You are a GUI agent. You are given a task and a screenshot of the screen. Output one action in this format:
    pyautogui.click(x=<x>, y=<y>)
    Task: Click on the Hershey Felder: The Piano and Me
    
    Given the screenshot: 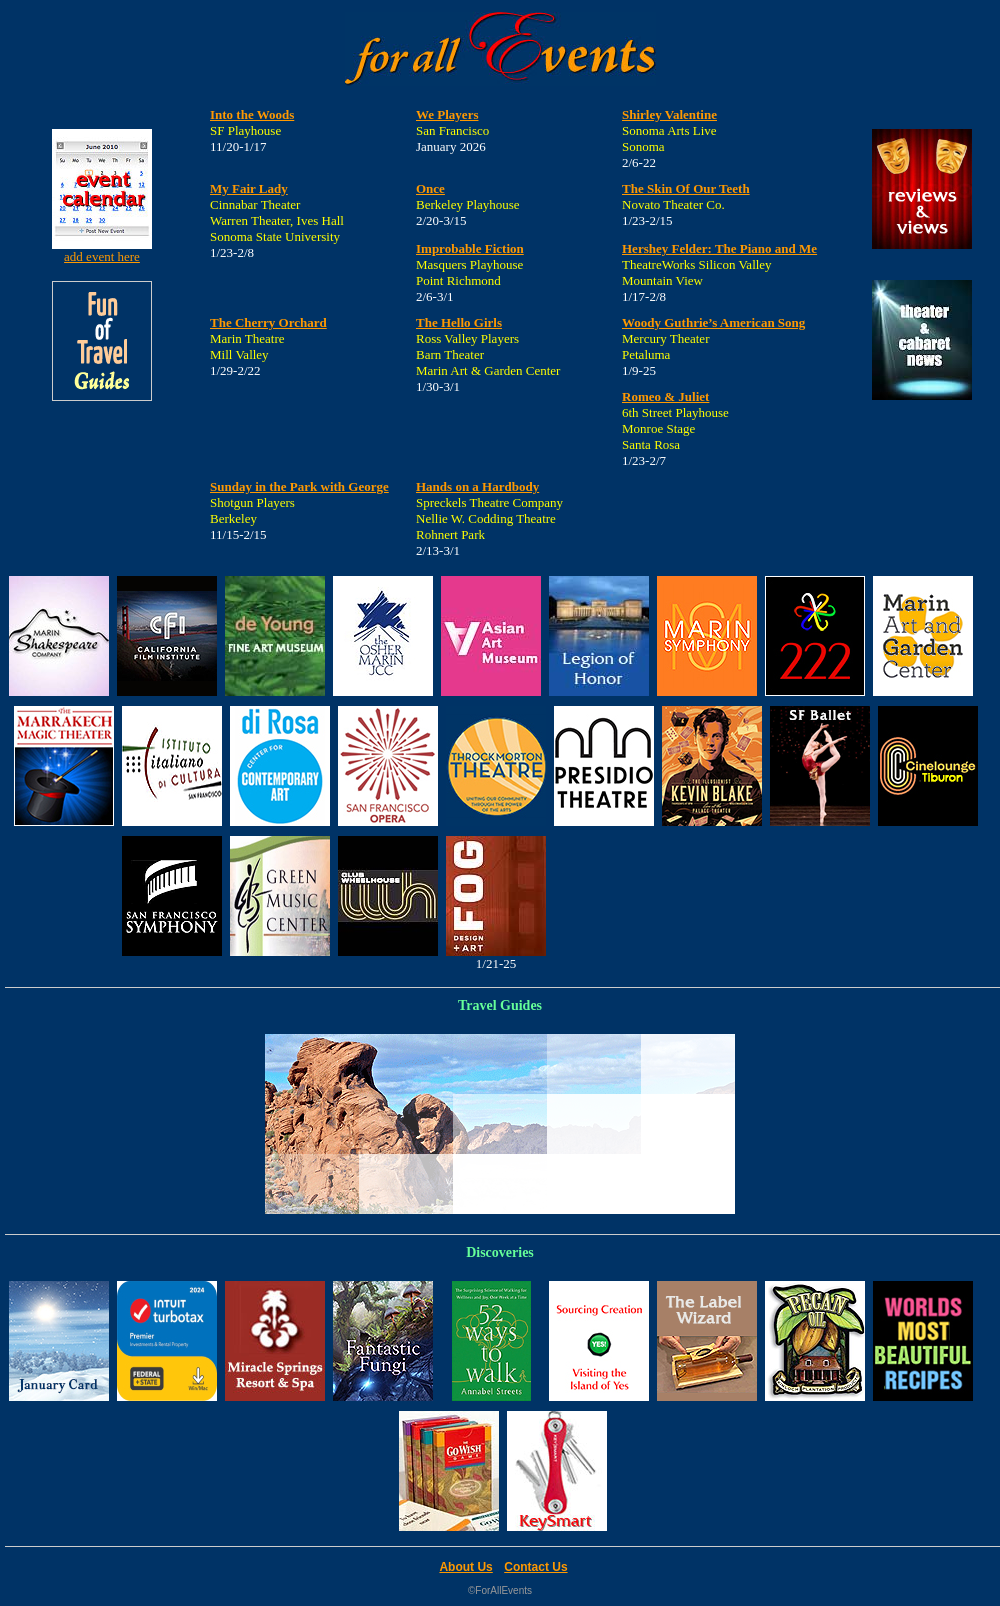 What is the action you would take?
    pyautogui.click(x=719, y=248)
    